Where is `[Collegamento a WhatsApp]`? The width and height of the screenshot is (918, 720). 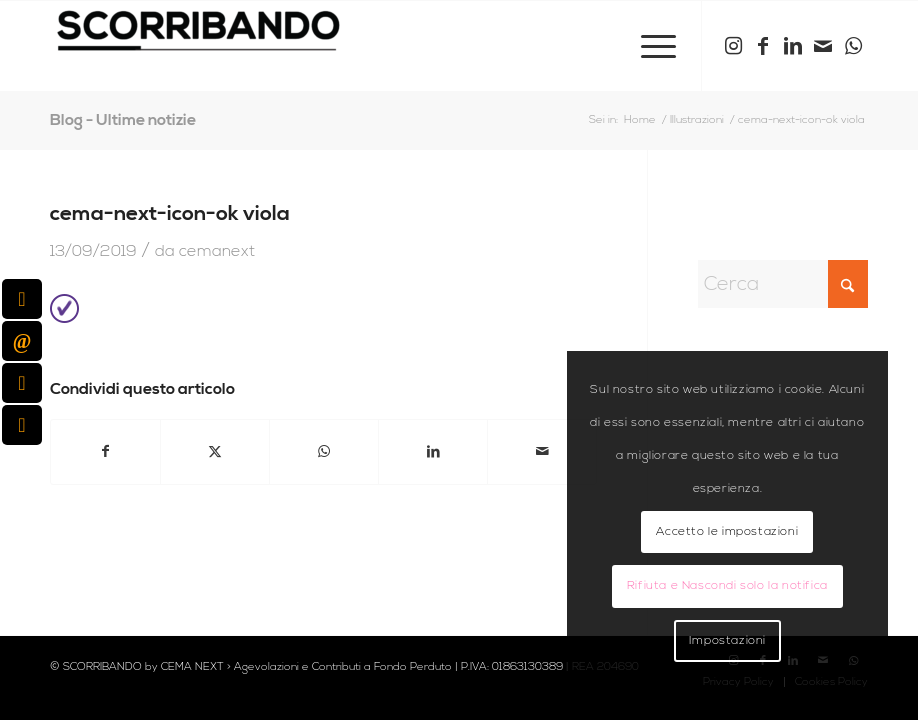 [Collegamento a WhatsApp] is located at coordinates (853, 46).